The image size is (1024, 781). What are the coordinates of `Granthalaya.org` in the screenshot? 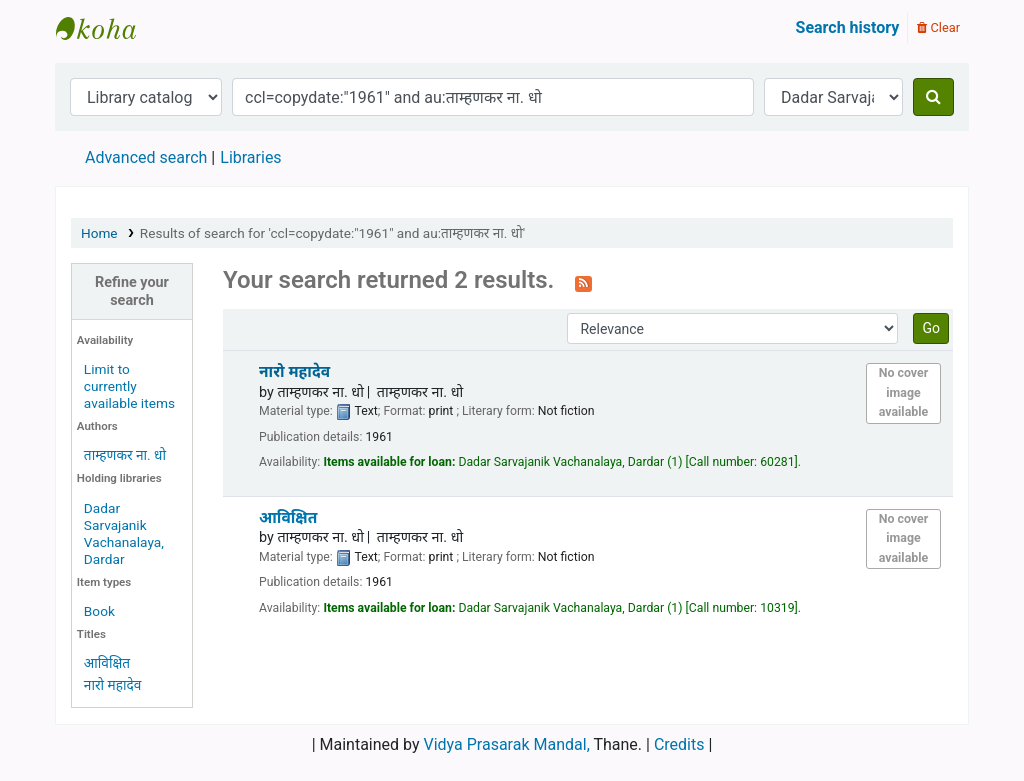 It's located at (106, 28).